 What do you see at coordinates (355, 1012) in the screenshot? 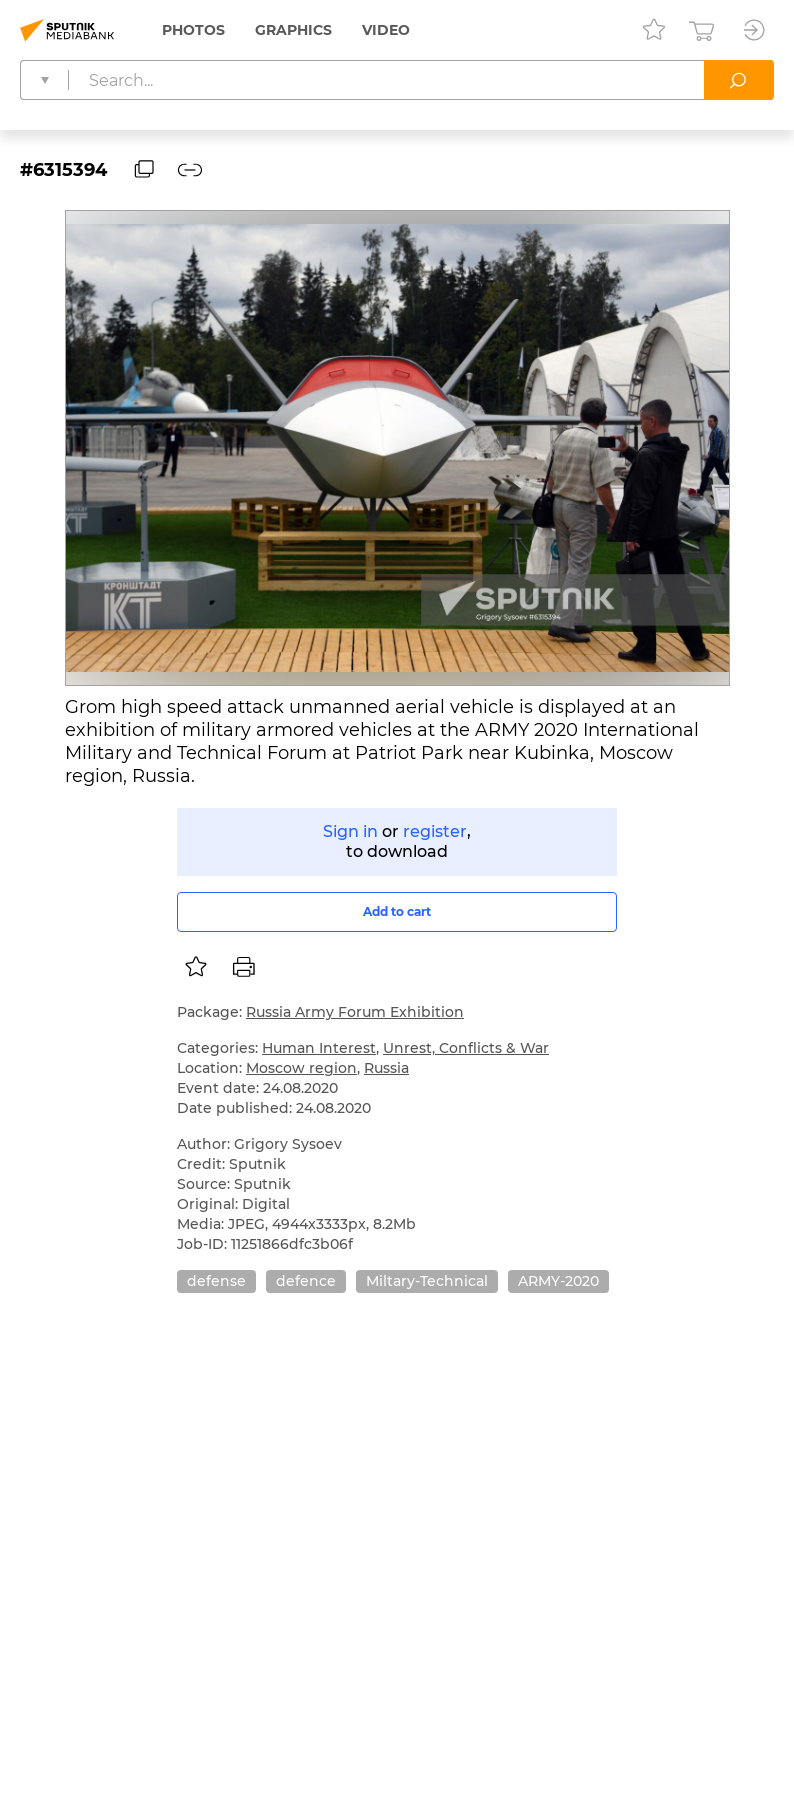
I see `Russia Army Forum Exhibition` at bounding box center [355, 1012].